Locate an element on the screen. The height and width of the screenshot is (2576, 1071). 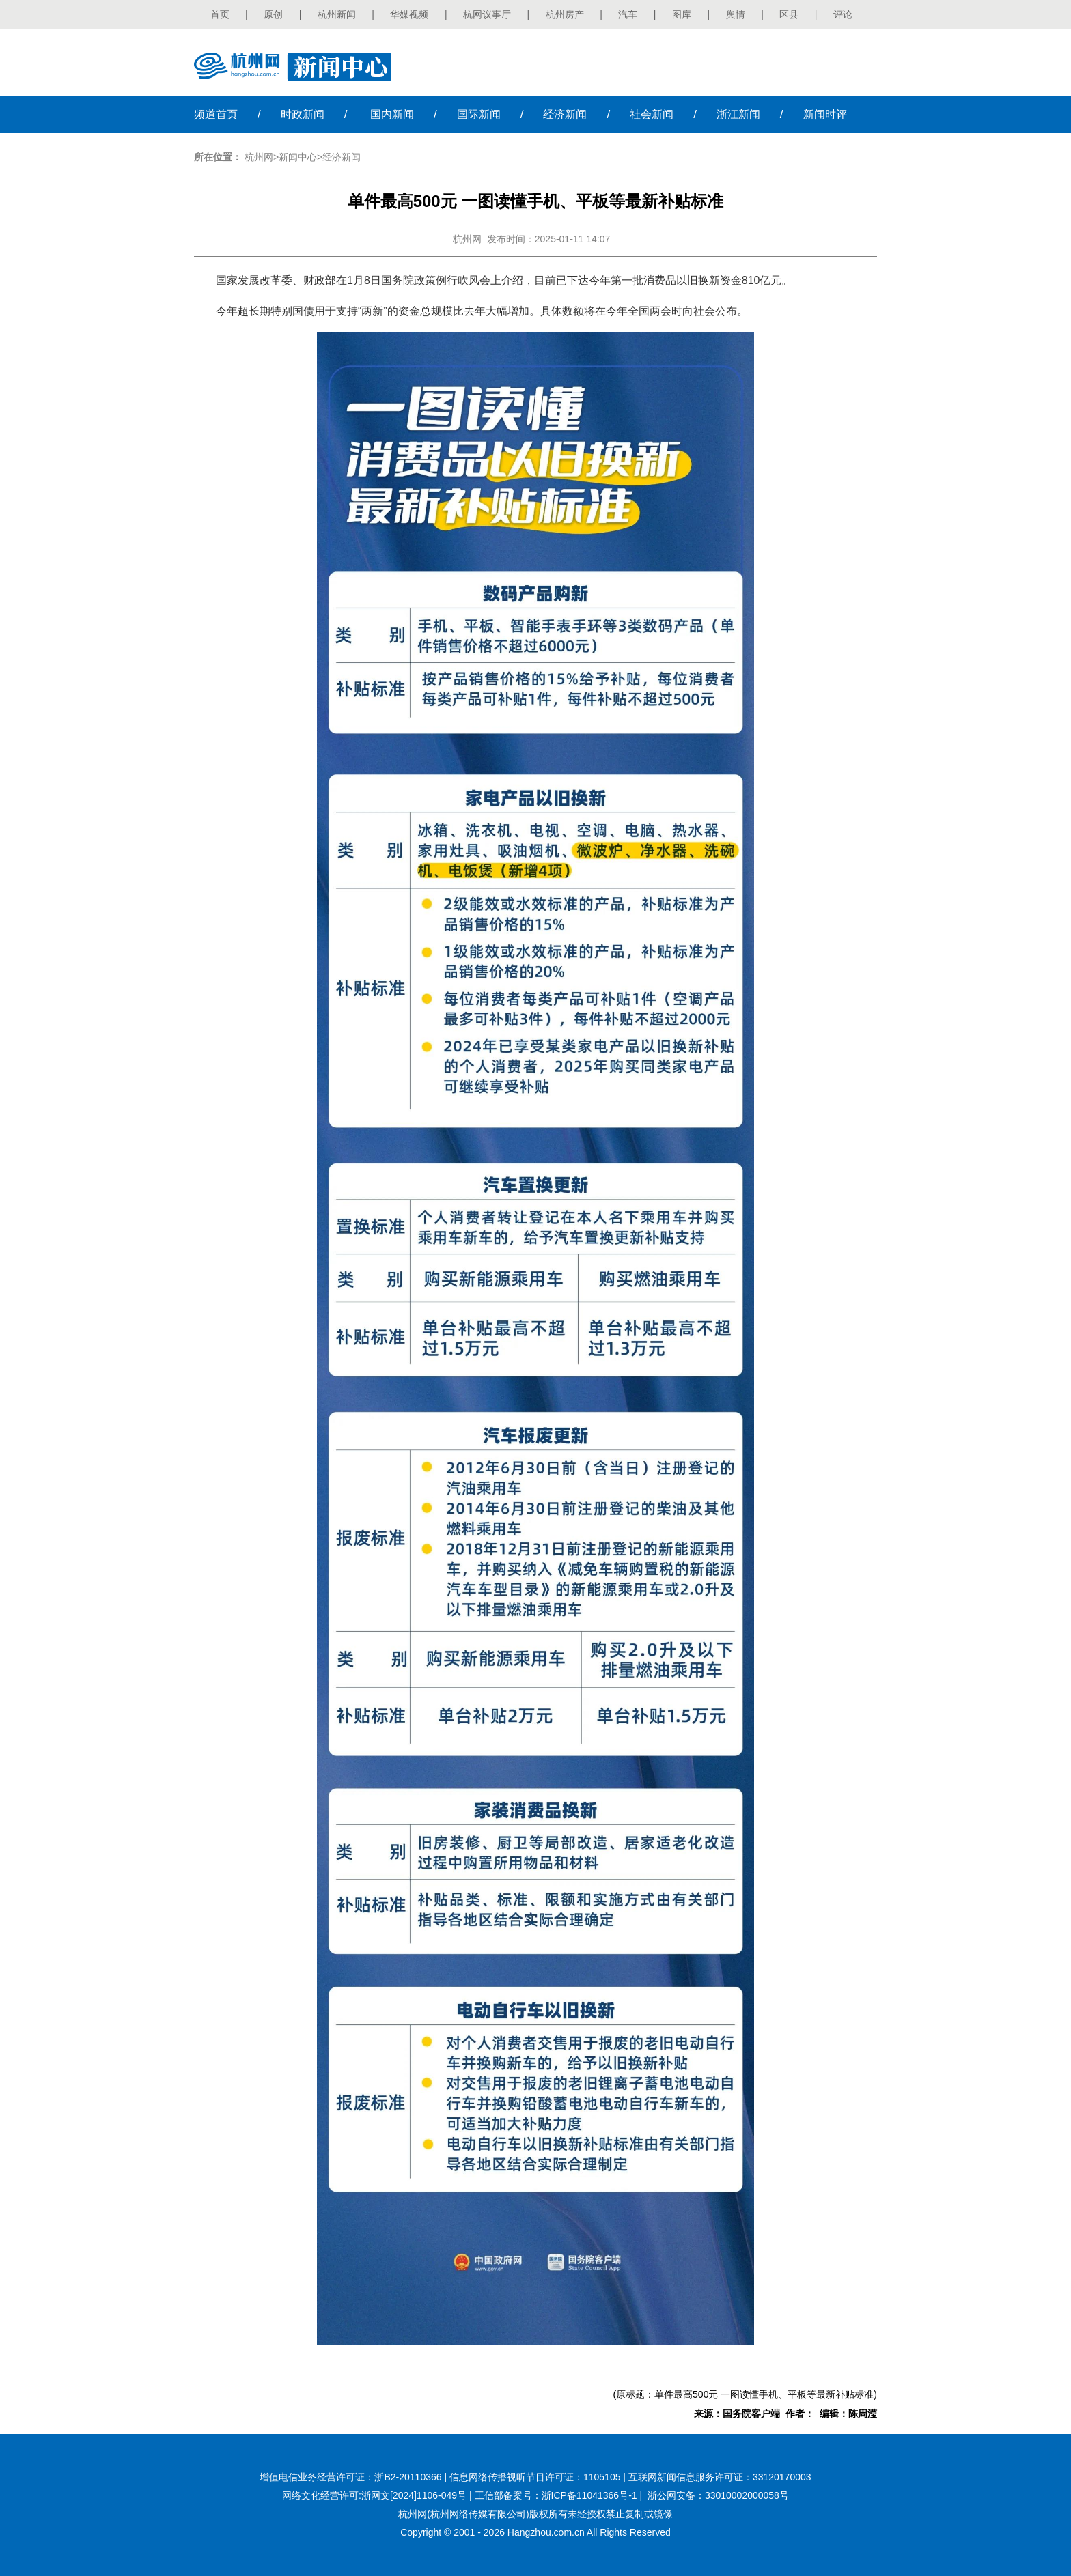
浙网文[2024]1106-049号 is located at coordinates (414, 2495).